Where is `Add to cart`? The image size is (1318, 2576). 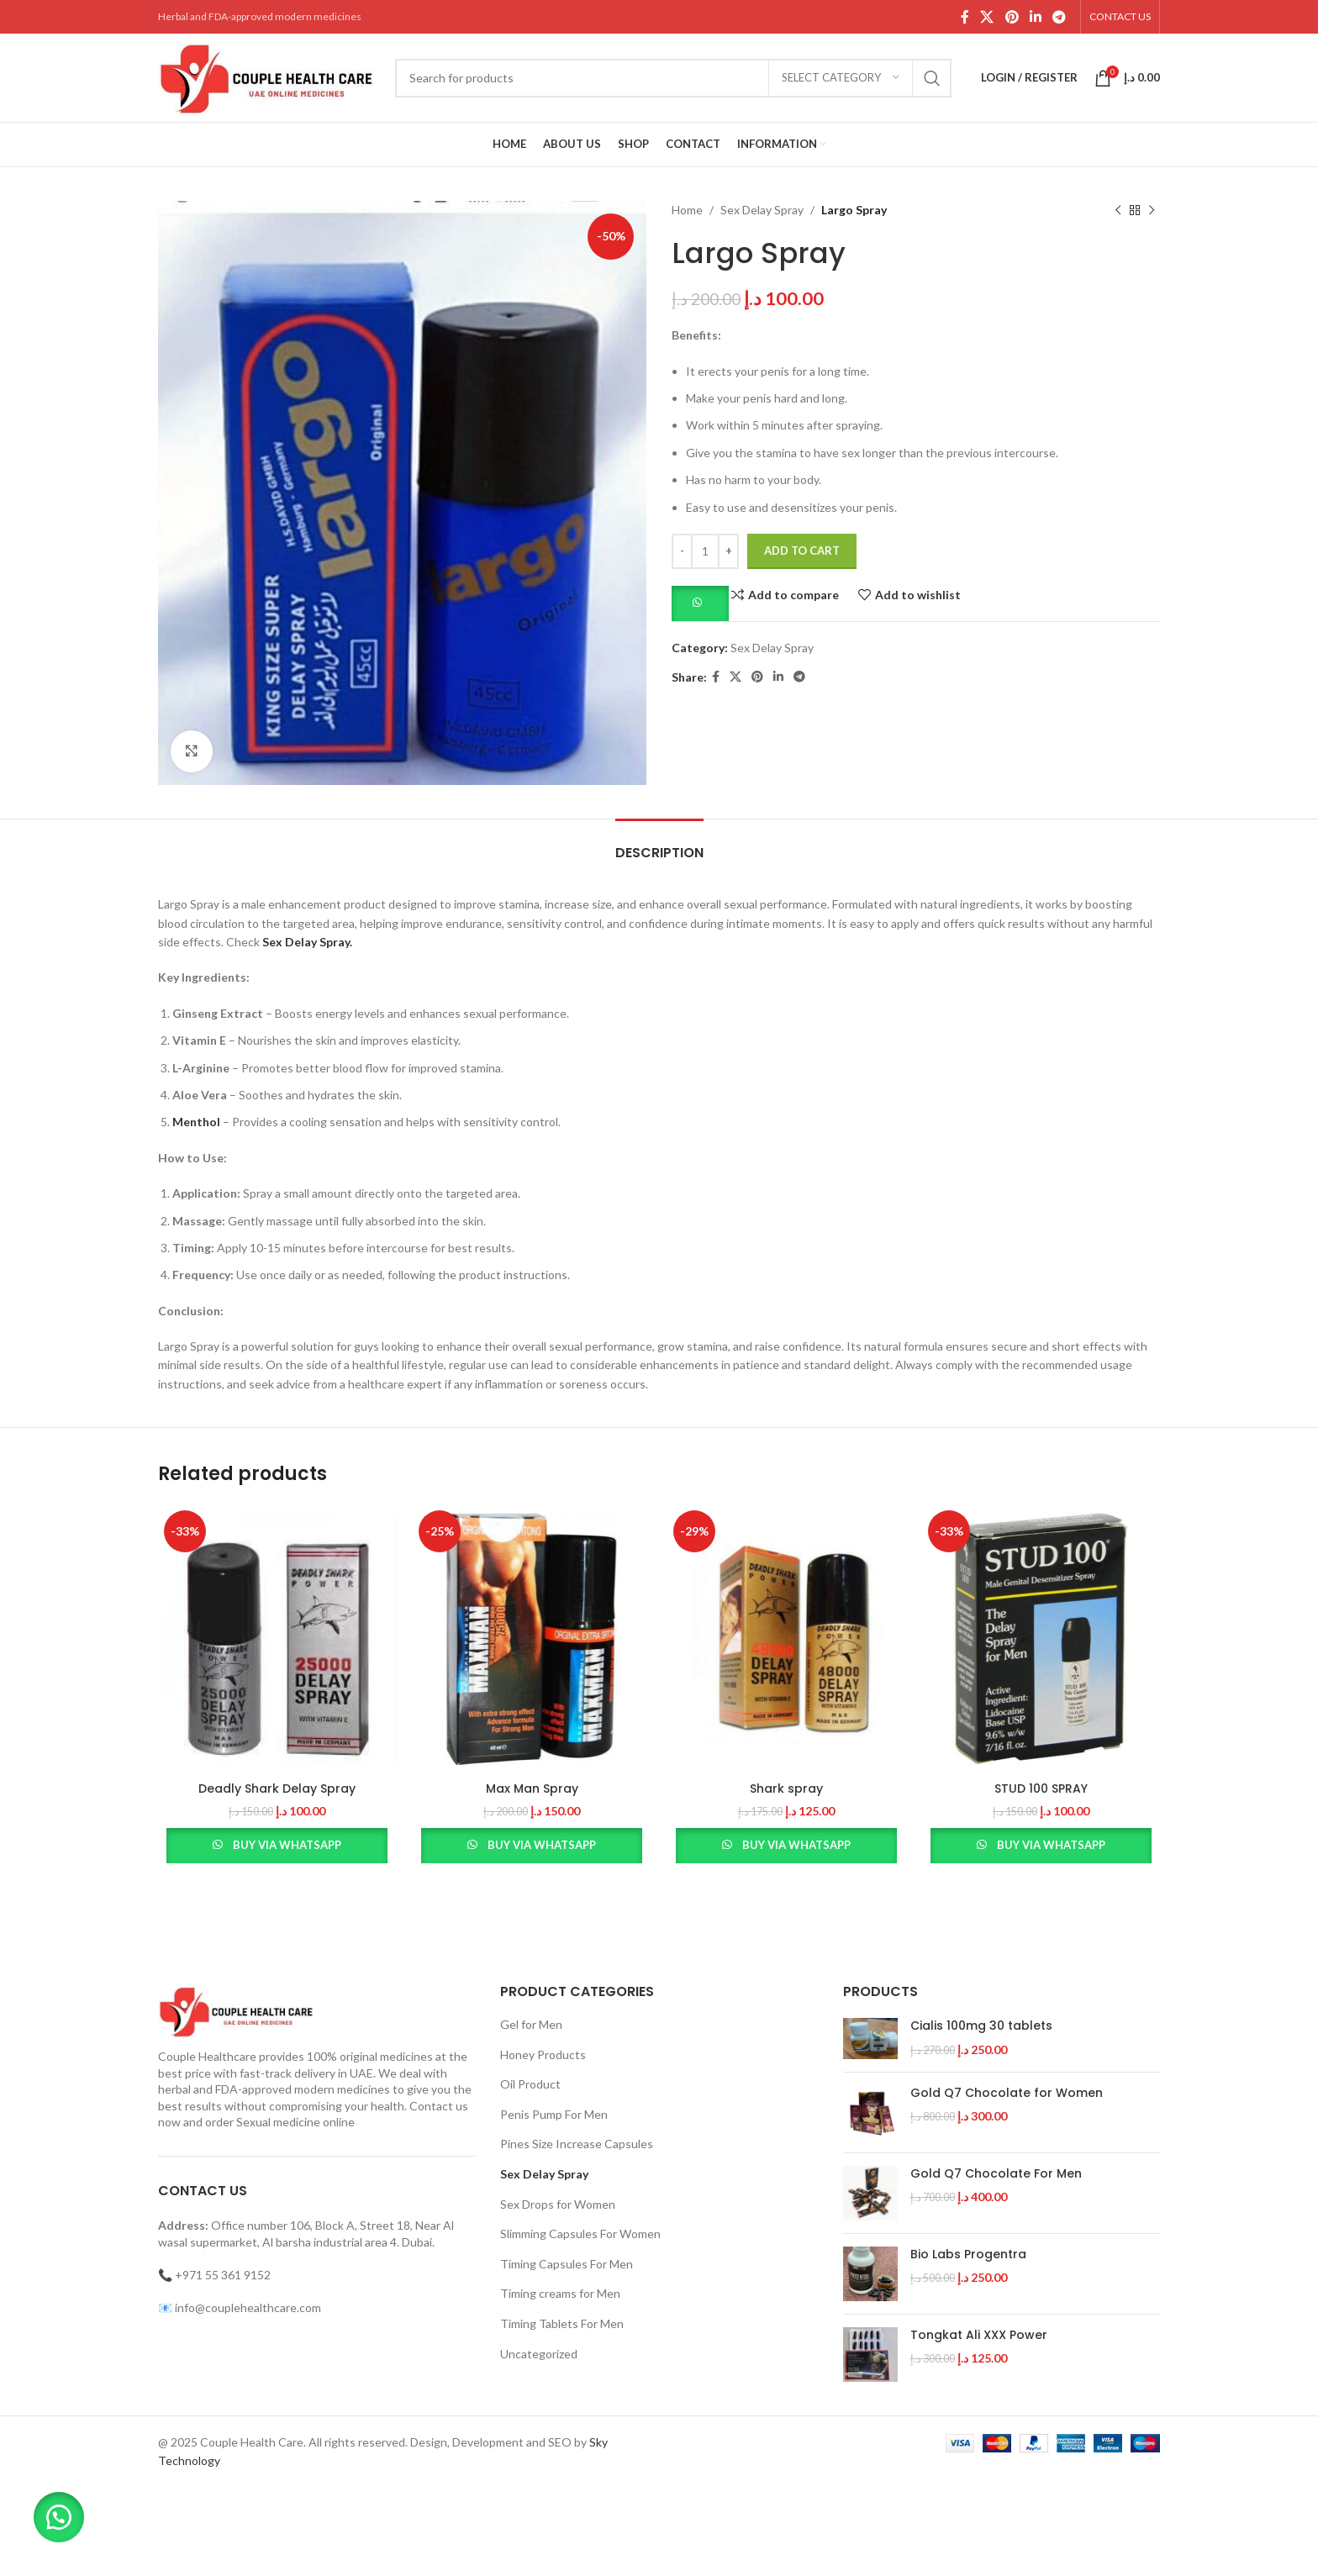 Add to cart is located at coordinates (802, 550).